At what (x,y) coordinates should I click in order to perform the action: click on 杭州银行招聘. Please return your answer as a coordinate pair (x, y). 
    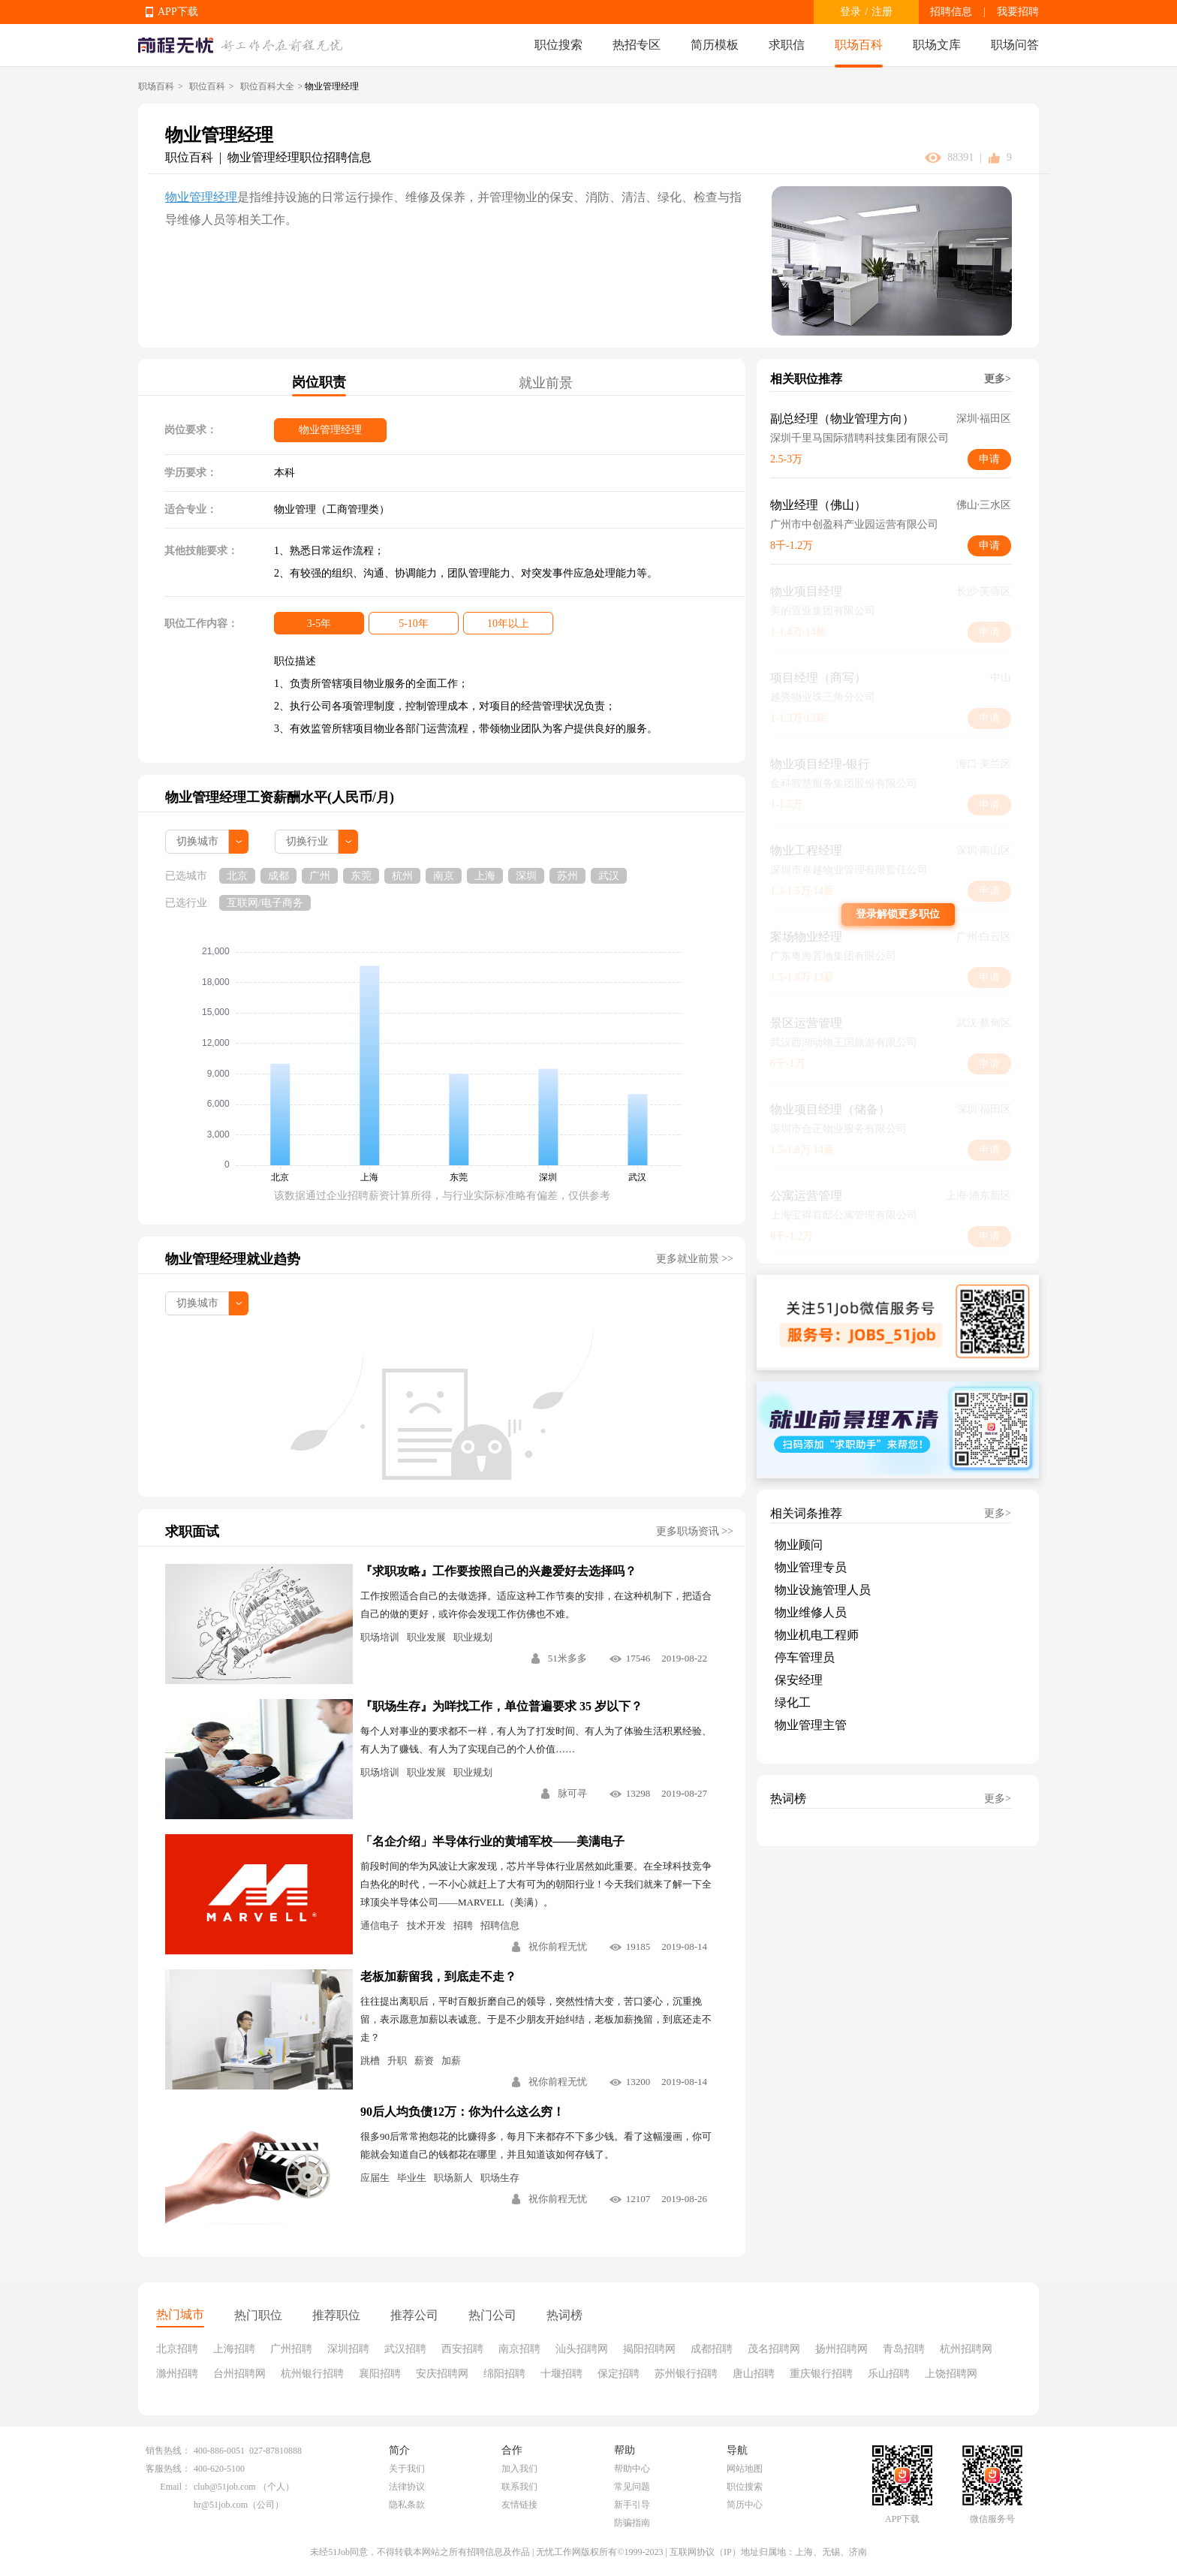
    Looking at the image, I should click on (312, 2373).